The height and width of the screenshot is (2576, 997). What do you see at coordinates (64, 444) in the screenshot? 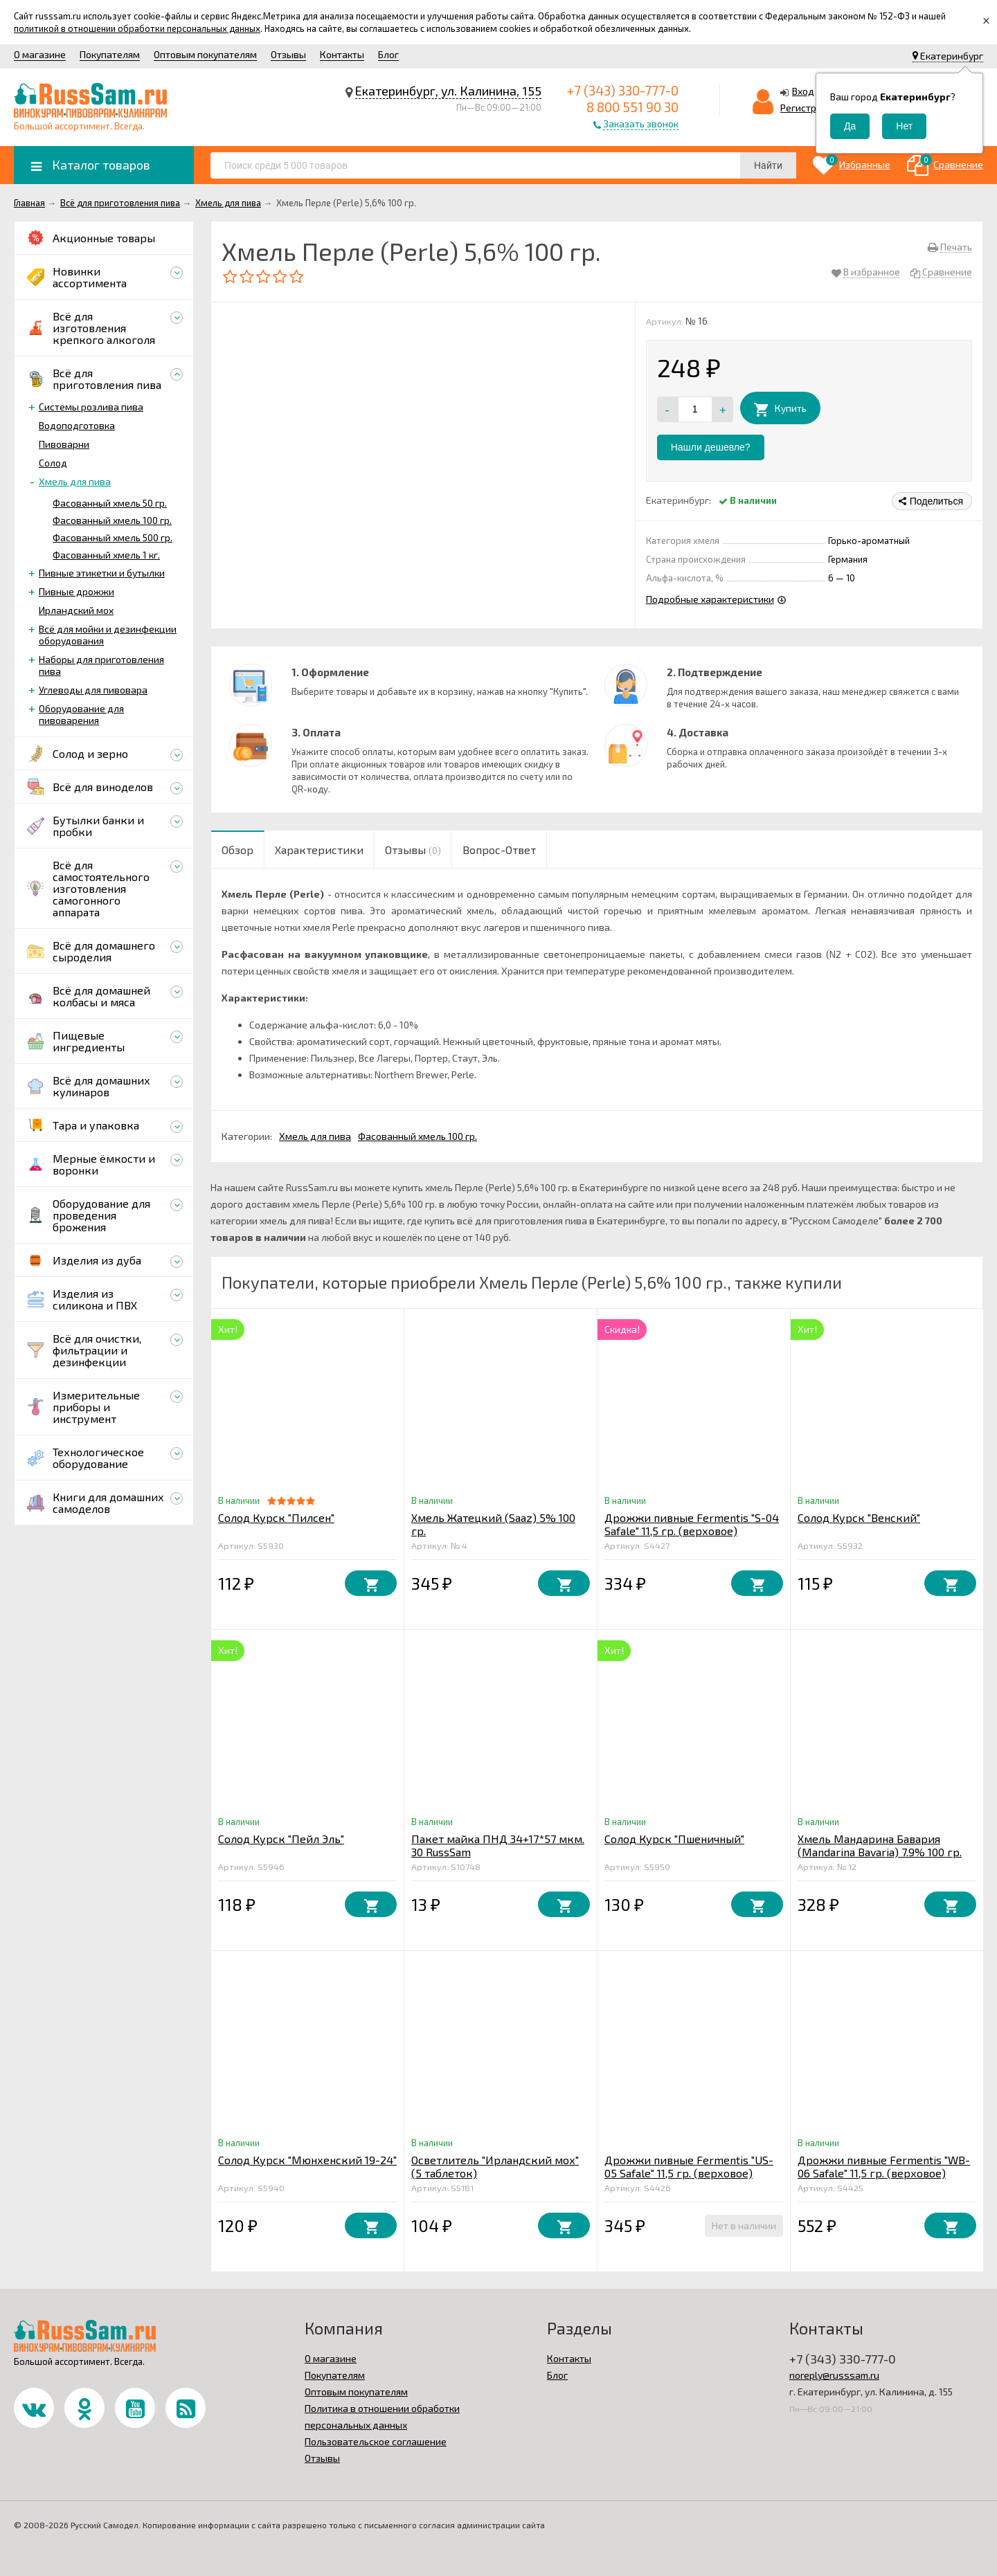
I see `Пивоварни` at bounding box center [64, 444].